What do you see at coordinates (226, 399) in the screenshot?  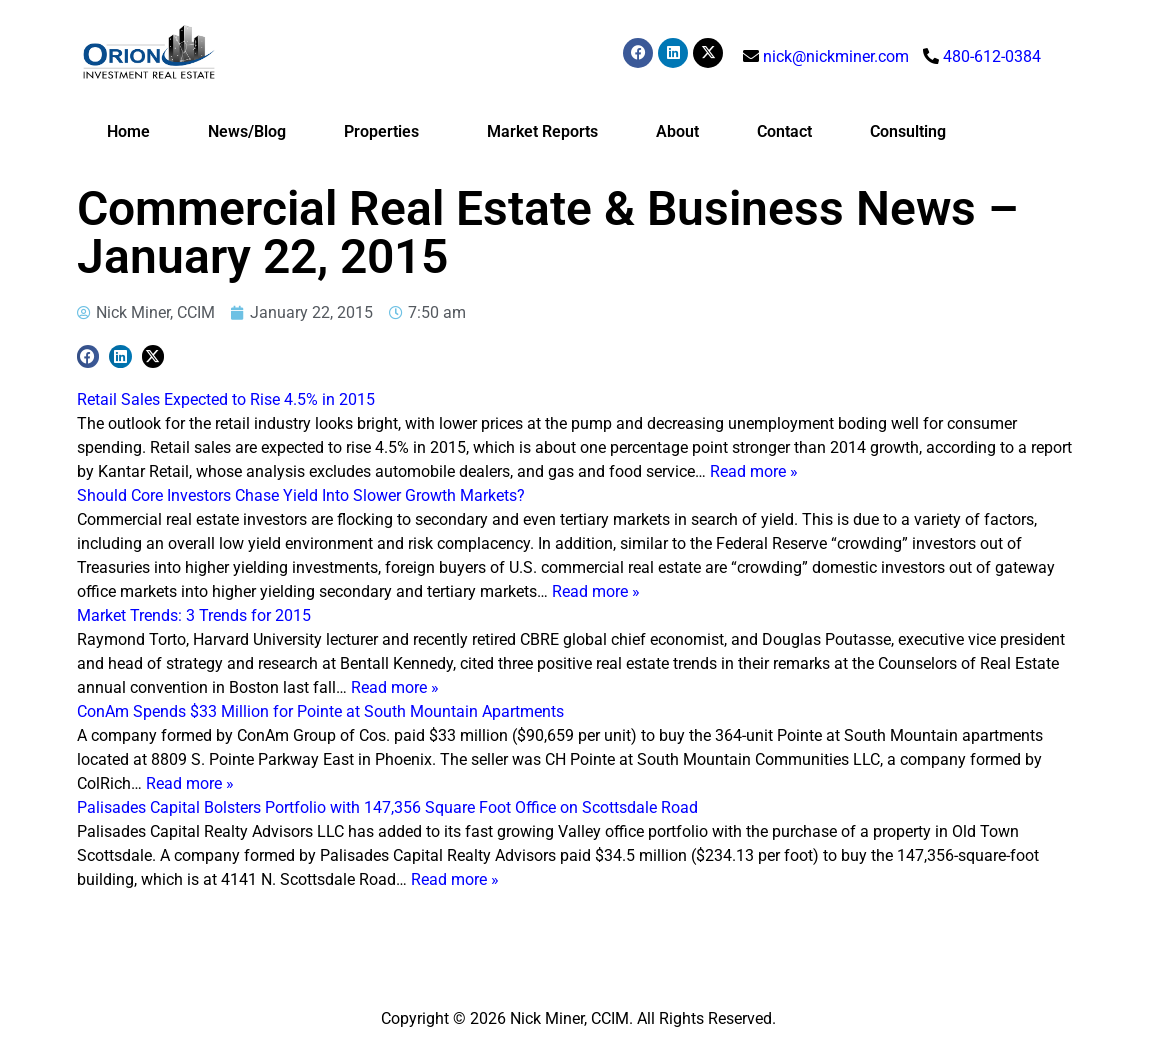 I see `Retail Sales Expected to Rise 4.5% in 2015` at bounding box center [226, 399].